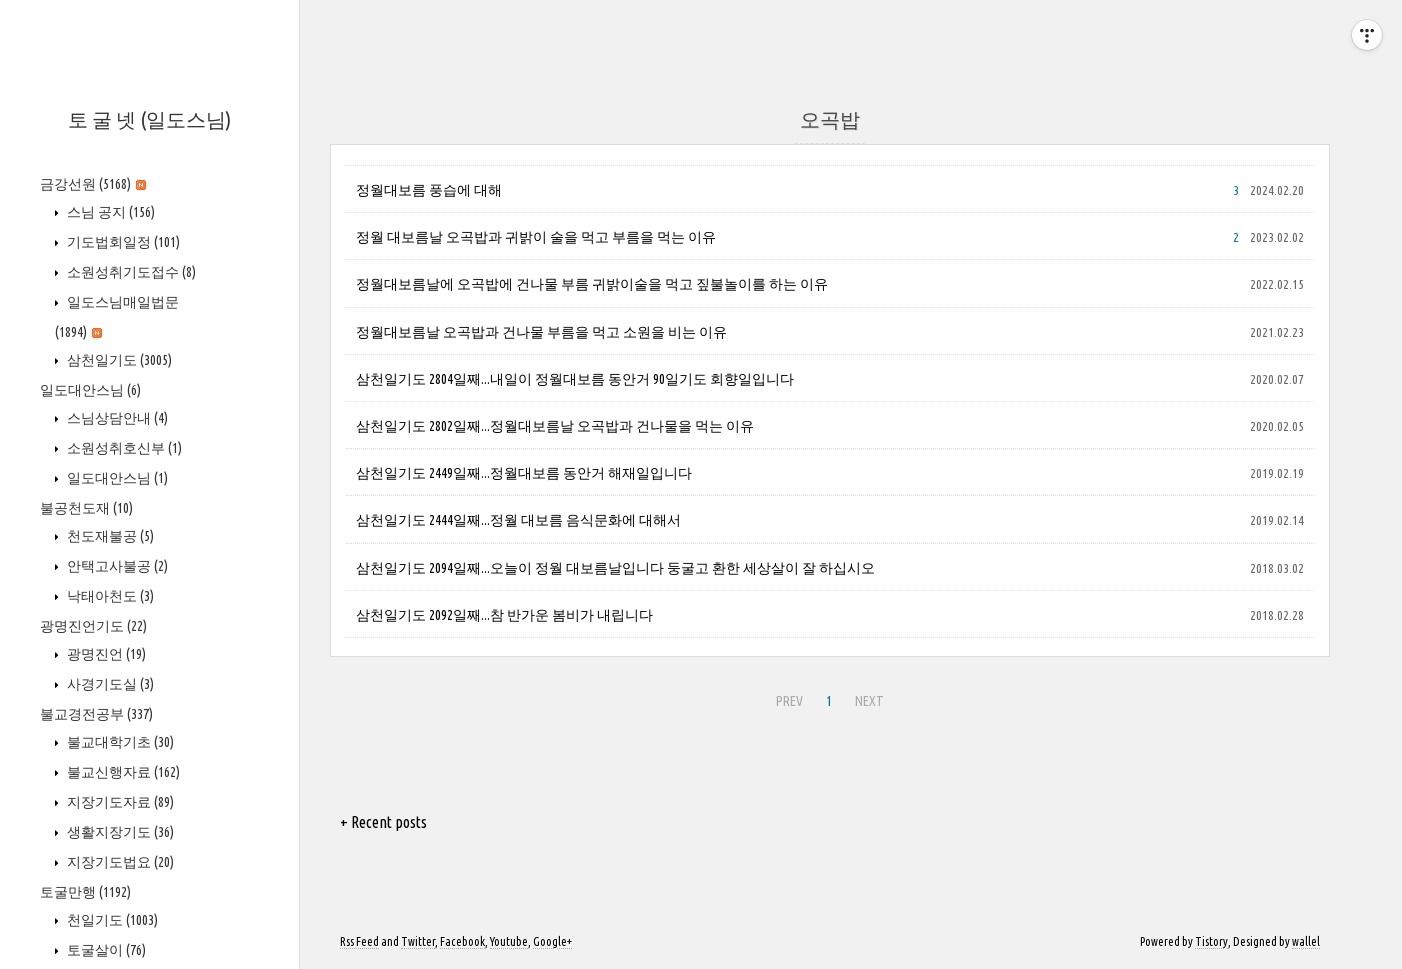 This screenshot has width=1402, height=969. What do you see at coordinates (116, 418) in the screenshot?
I see `스님상담안내` at bounding box center [116, 418].